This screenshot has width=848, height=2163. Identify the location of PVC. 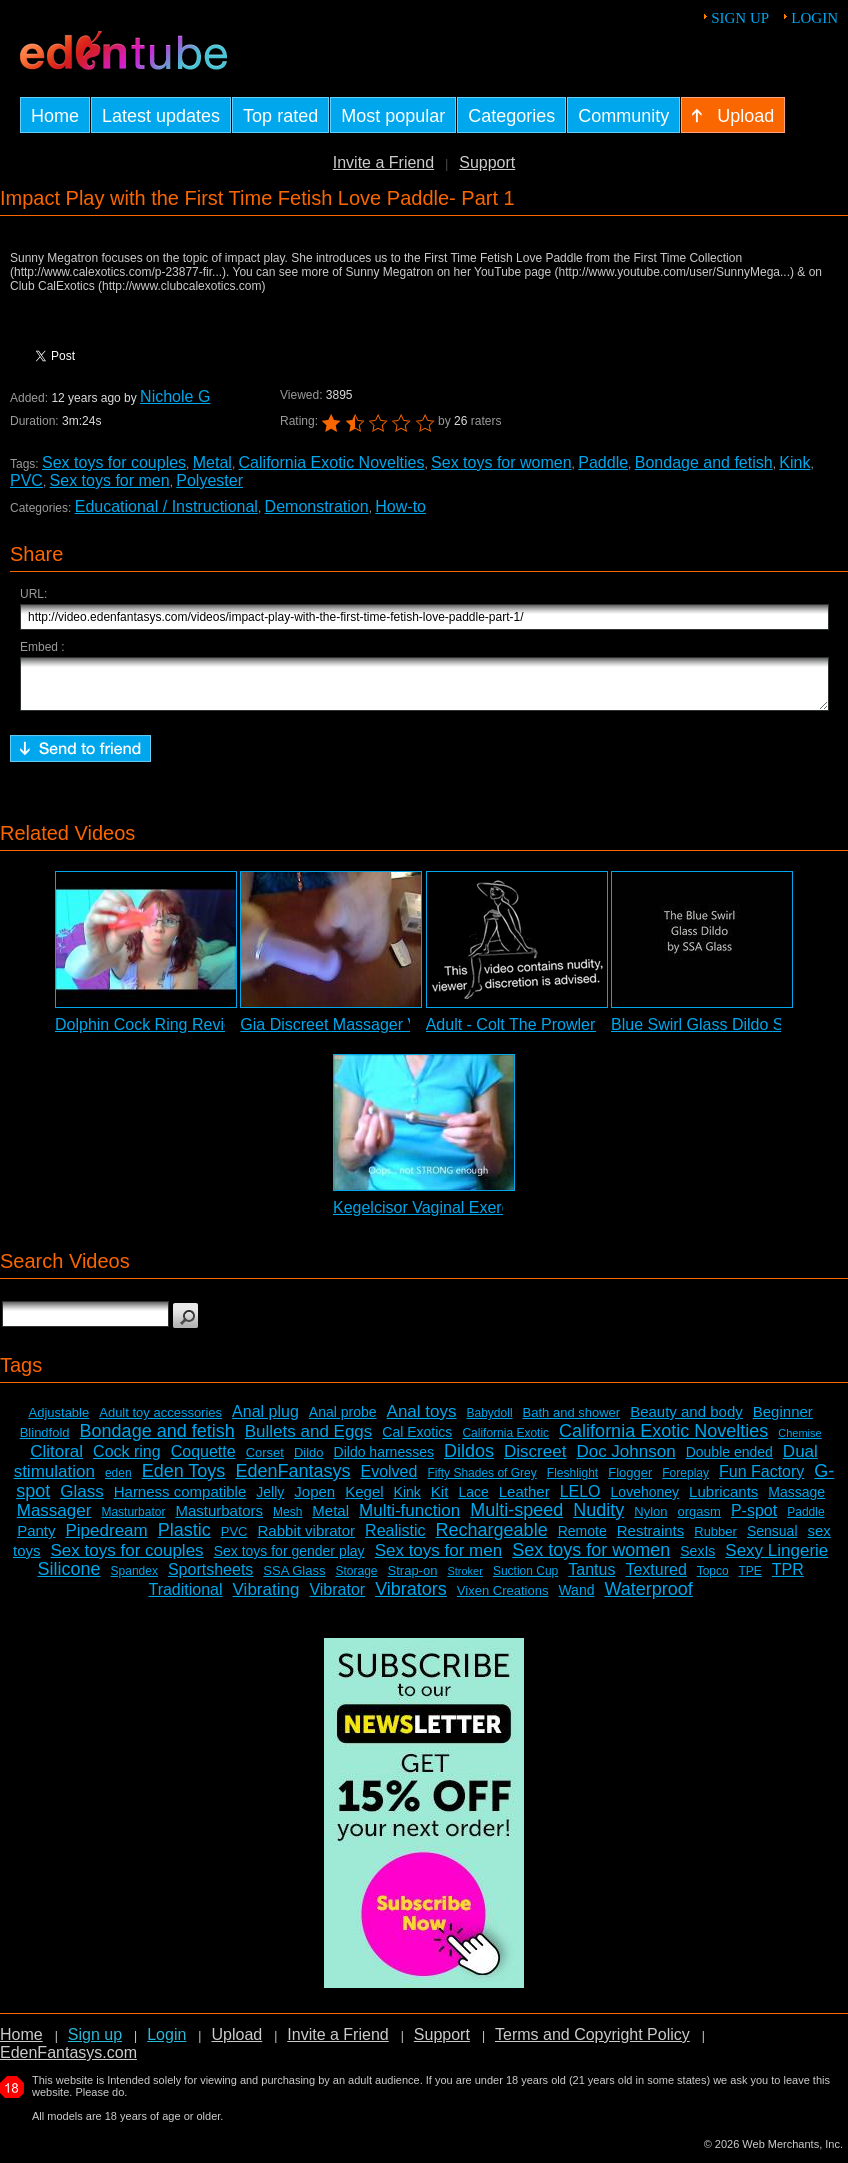
(26, 480).